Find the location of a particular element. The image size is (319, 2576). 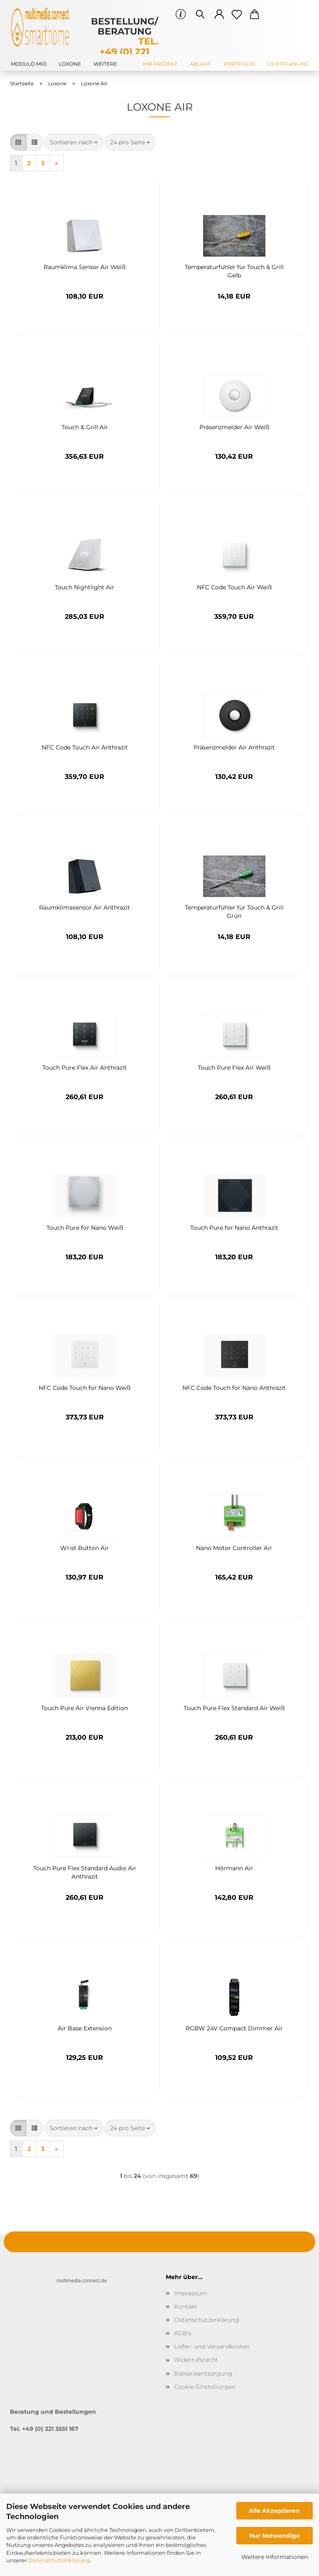

Nano Motor Controller Air is located at coordinates (234, 1548).